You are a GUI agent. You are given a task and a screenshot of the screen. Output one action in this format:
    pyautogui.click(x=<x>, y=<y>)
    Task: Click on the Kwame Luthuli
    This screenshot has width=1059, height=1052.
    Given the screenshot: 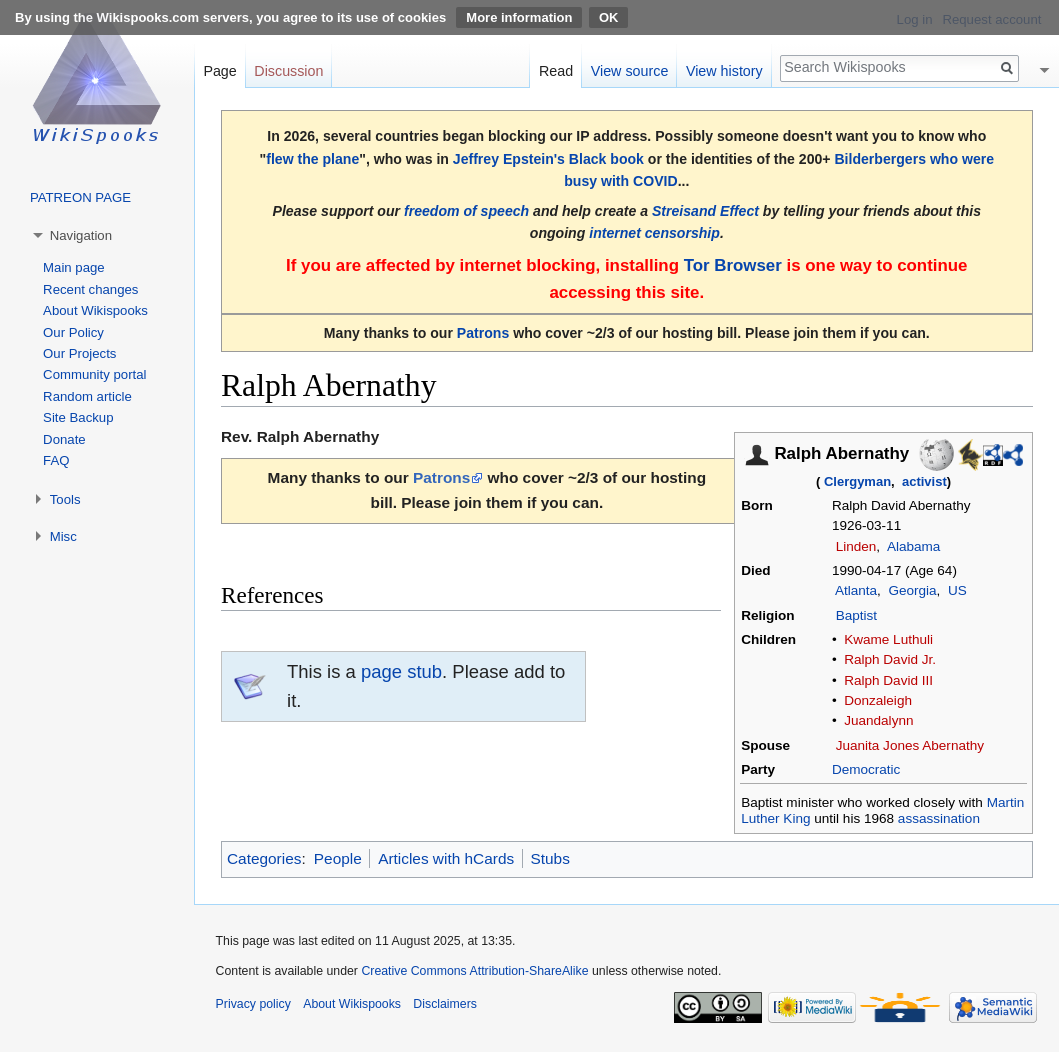 What is the action you would take?
    pyautogui.click(x=888, y=639)
    